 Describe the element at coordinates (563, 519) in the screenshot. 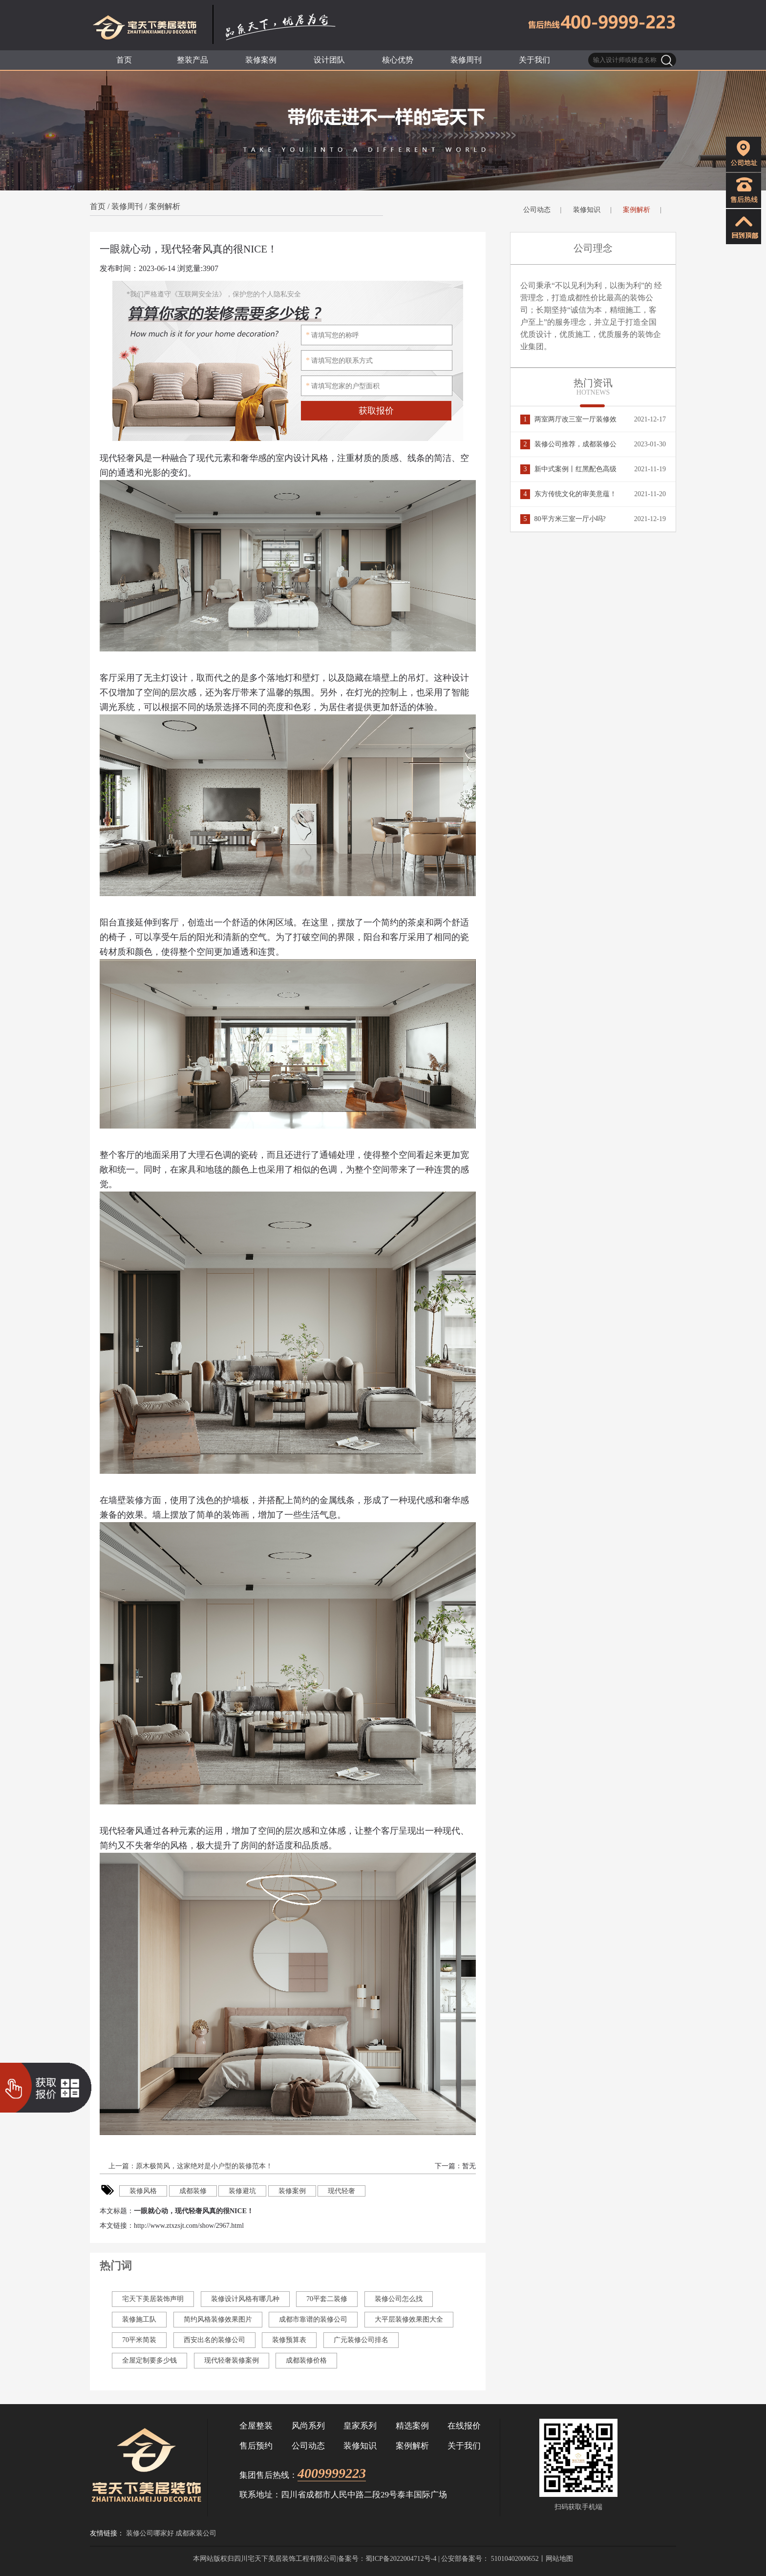

I see `80平方米三室一厅小吗?` at that location.